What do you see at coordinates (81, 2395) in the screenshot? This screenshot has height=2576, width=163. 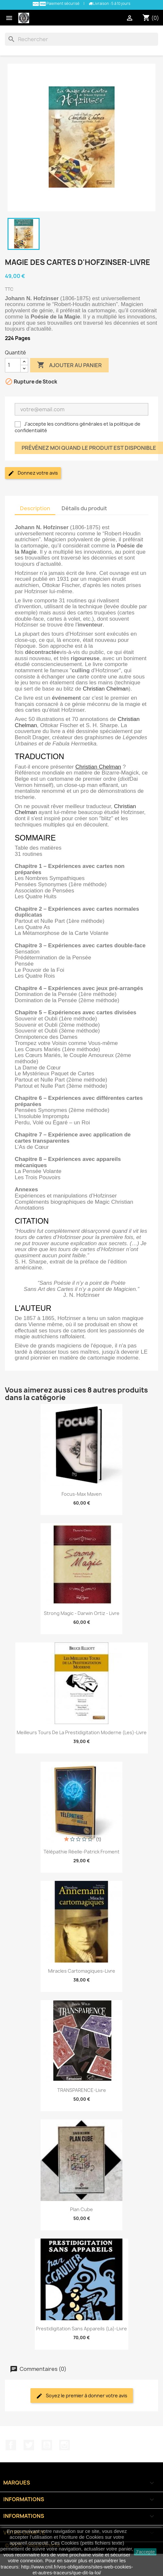 I see `Soyez le premier à donner votre avis` at bounding box center [81, 2395].